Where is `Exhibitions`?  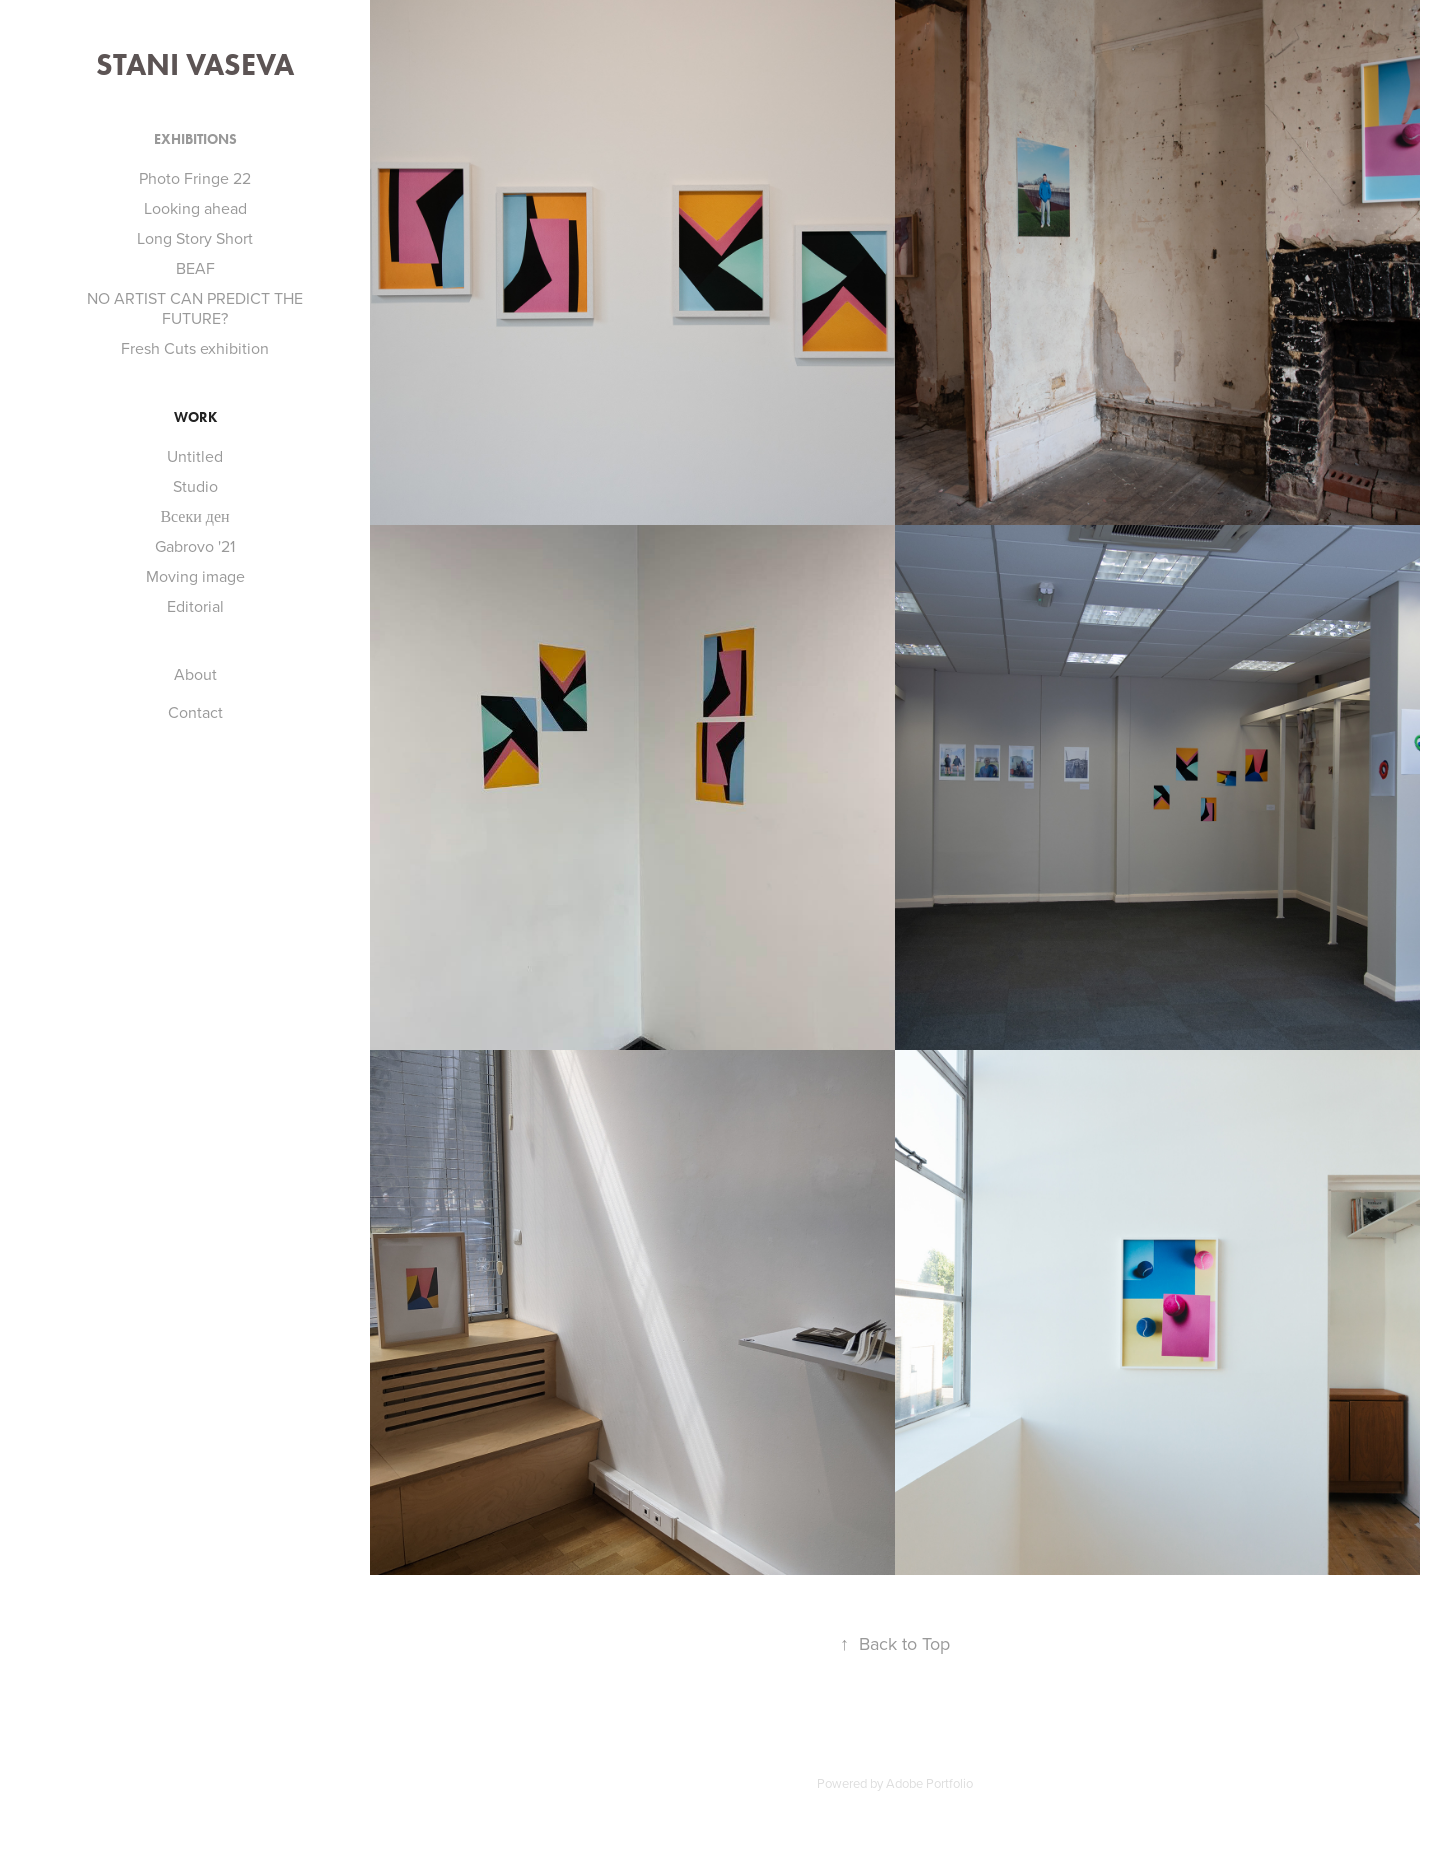
Exhibitions is located at coordinates (195, 139).